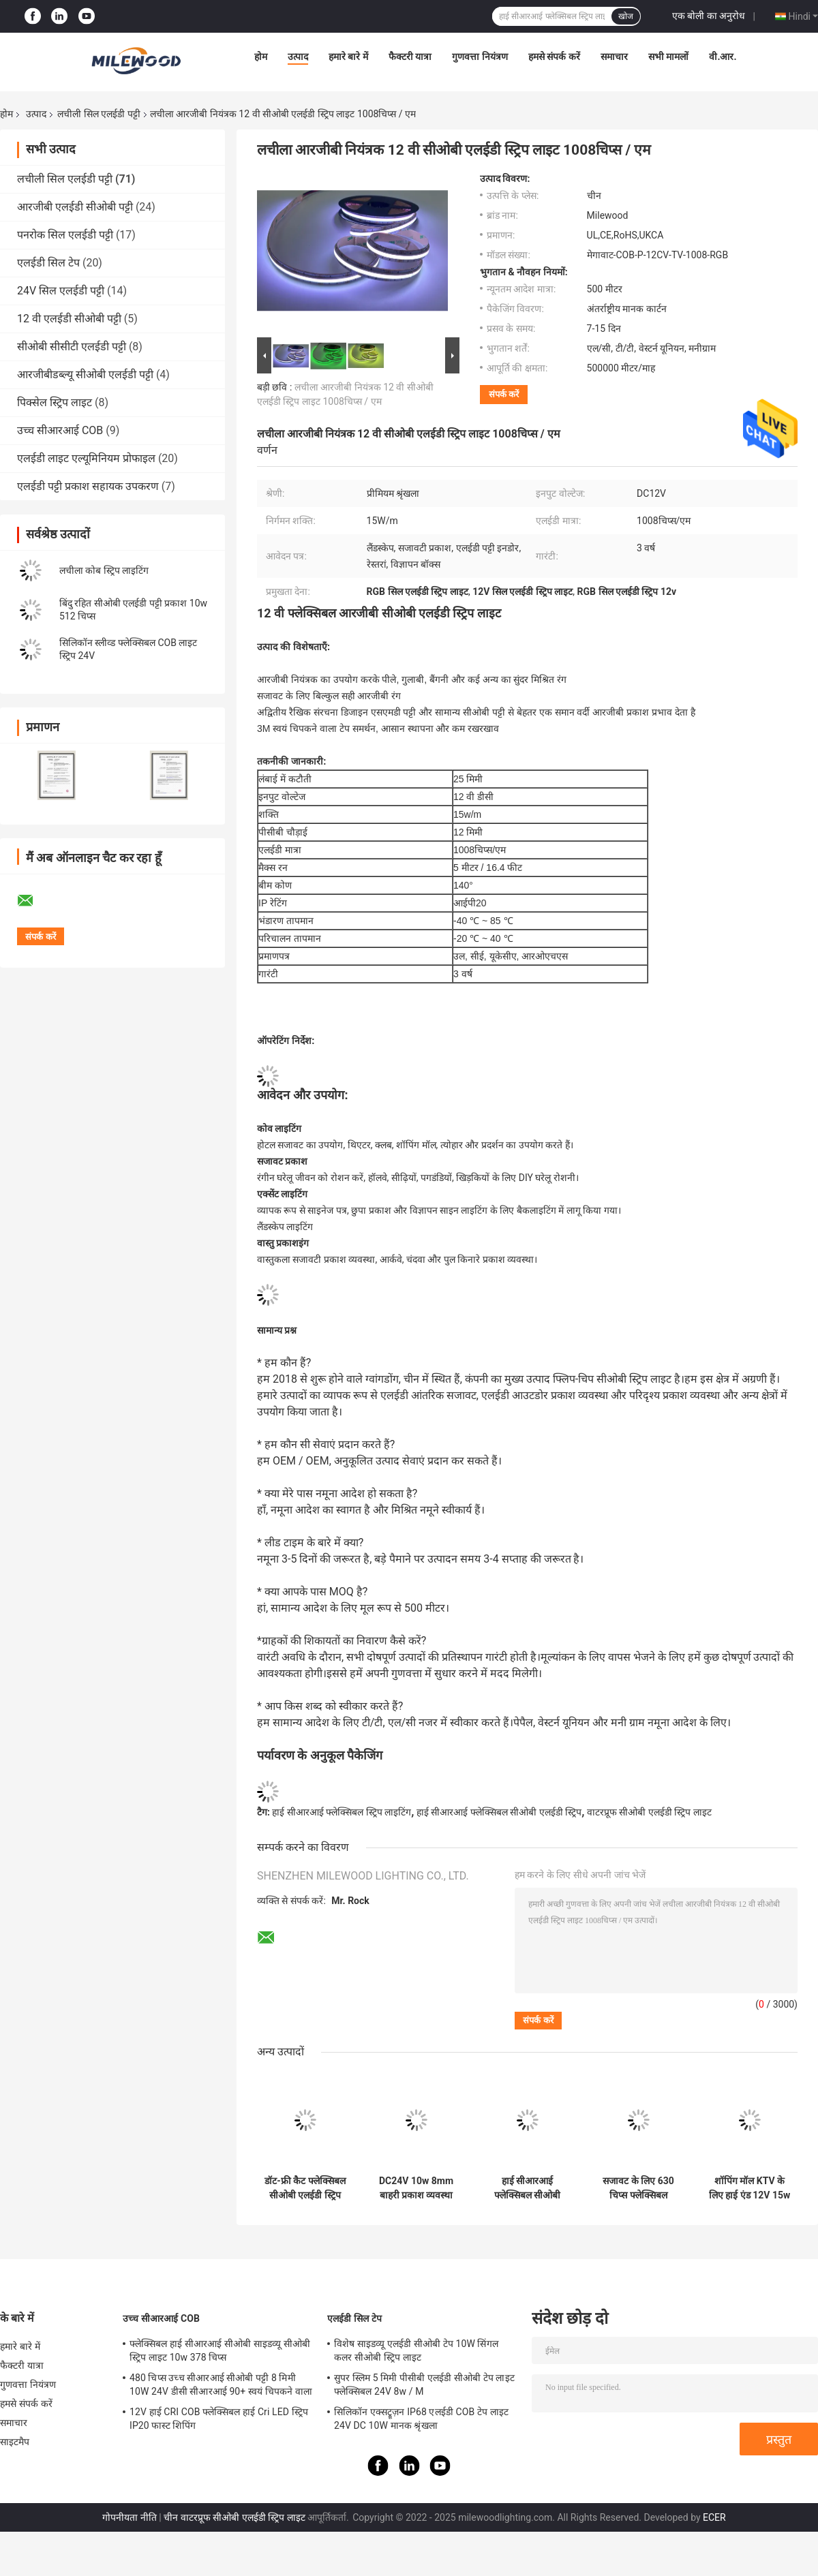  Describe the element at coordinates (260, 56) in the screenshot. I see `होम` at that location.